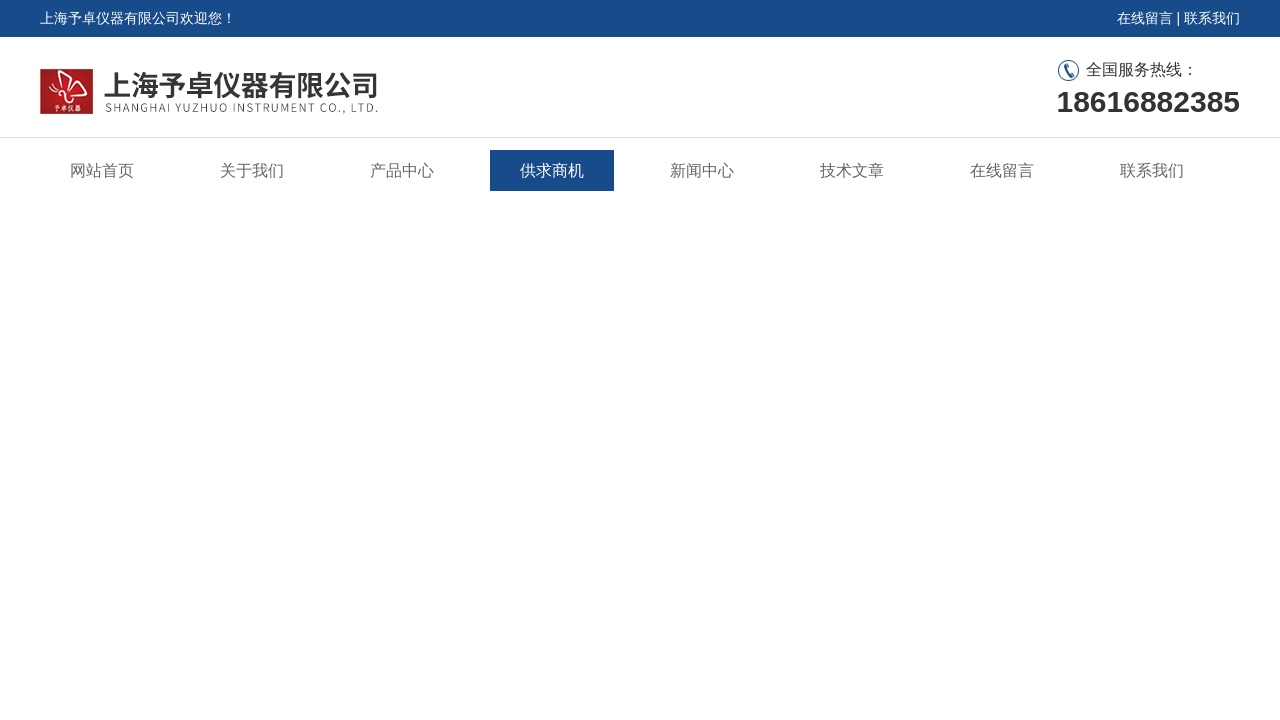  I want to click on 新闻中心, so click(702, 170).